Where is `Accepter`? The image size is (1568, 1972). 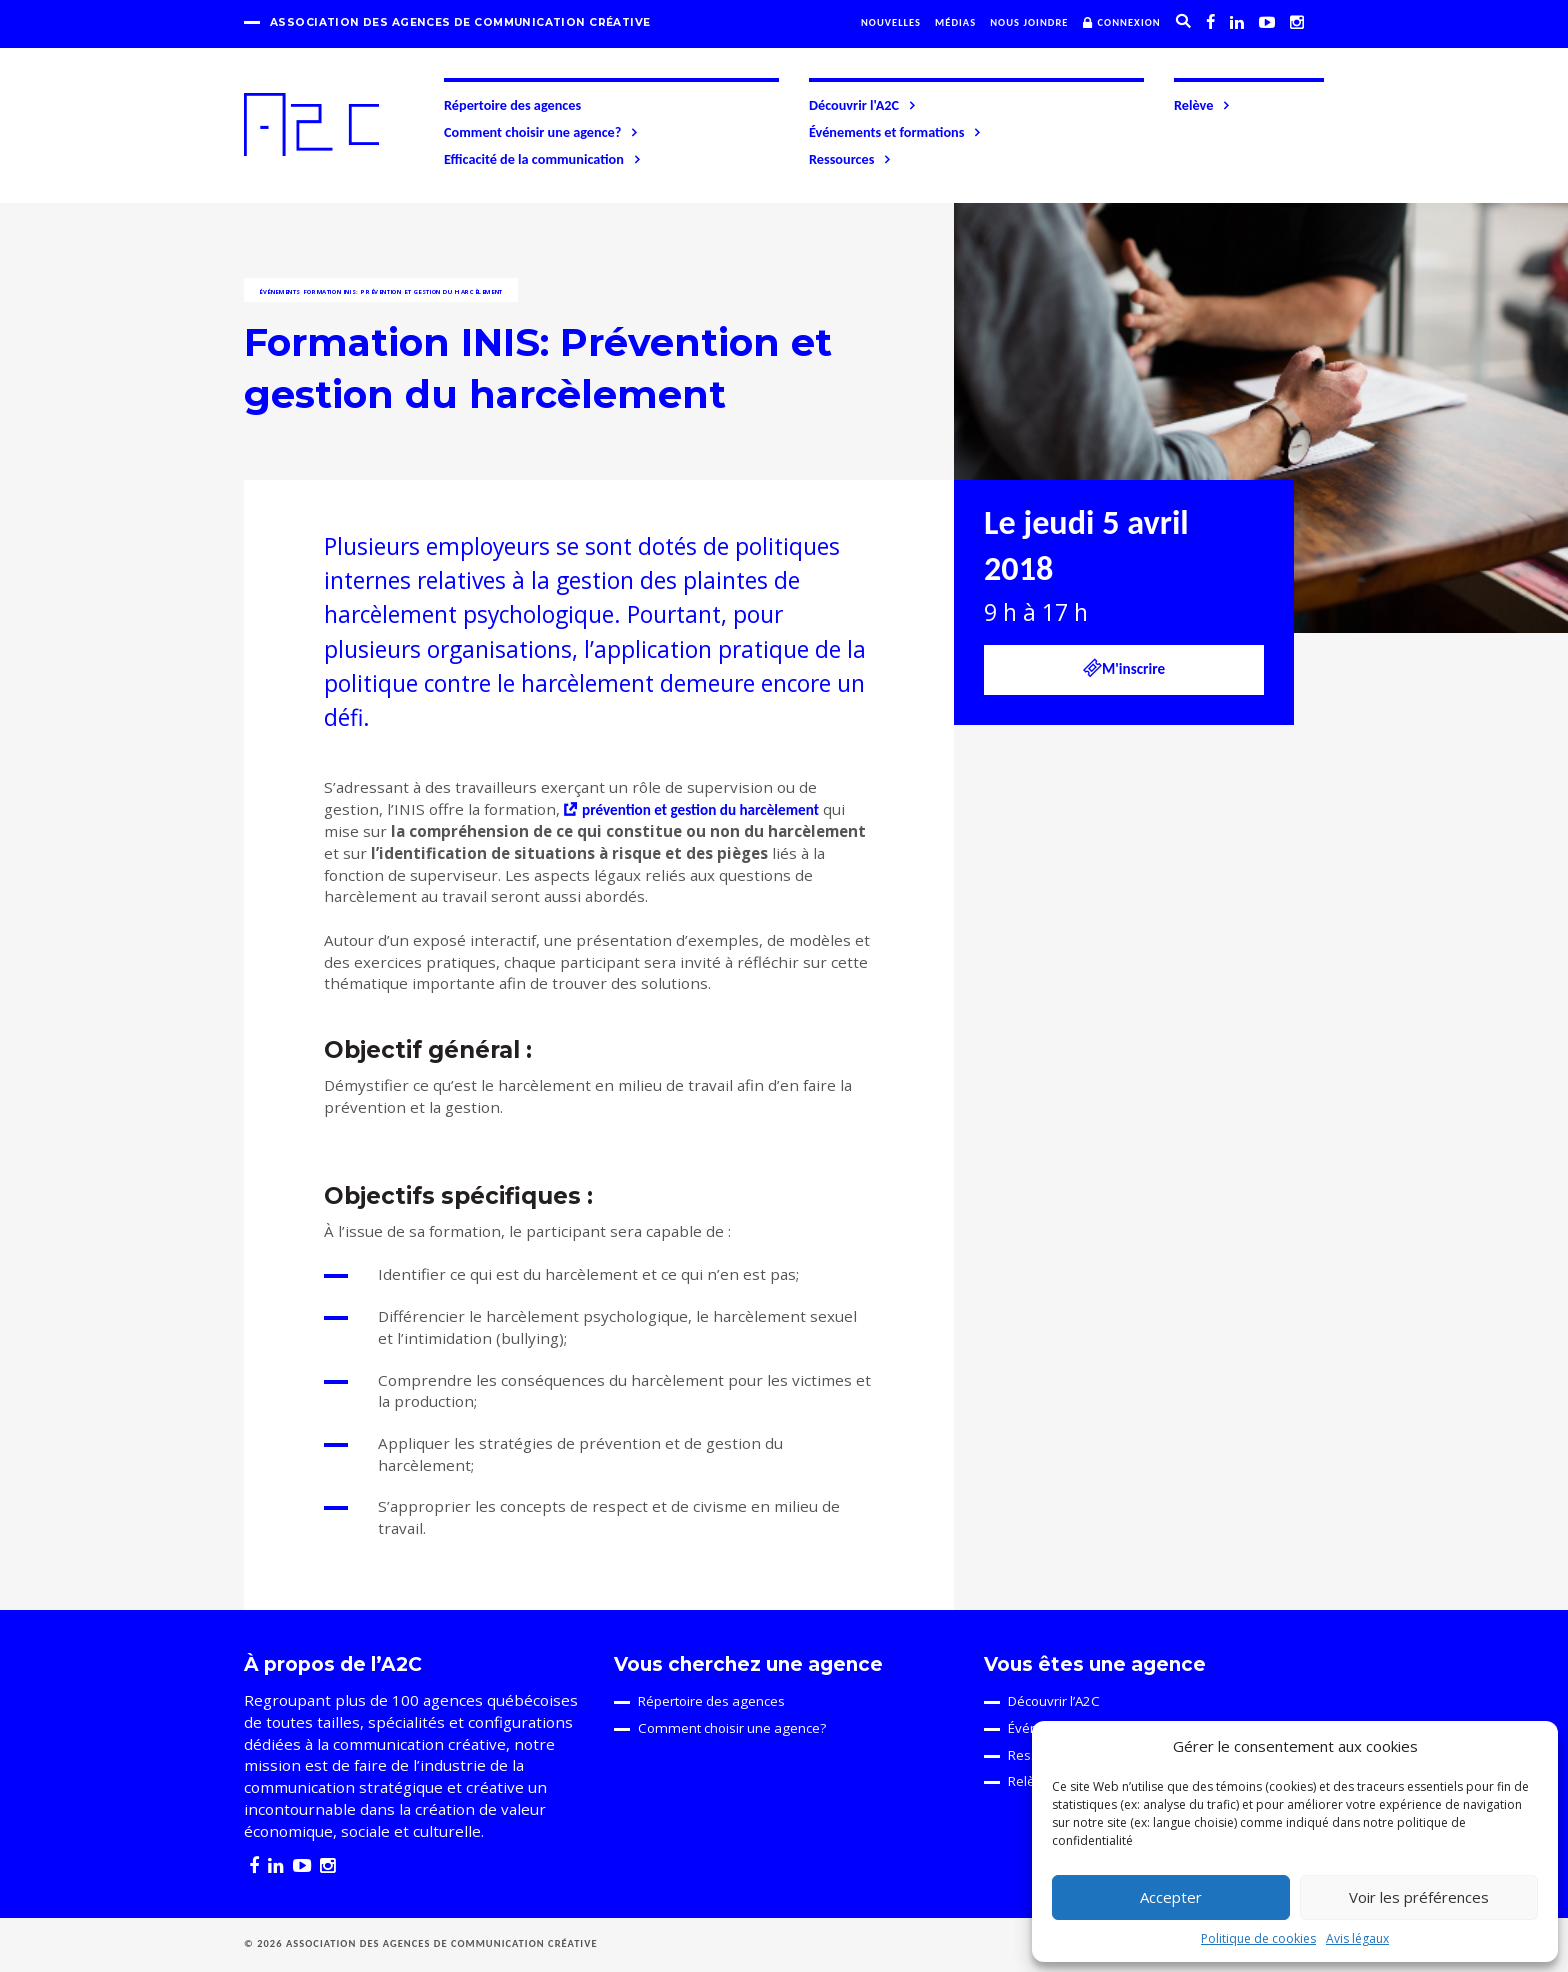
Accepter is located at coordinates (1171, 1897).